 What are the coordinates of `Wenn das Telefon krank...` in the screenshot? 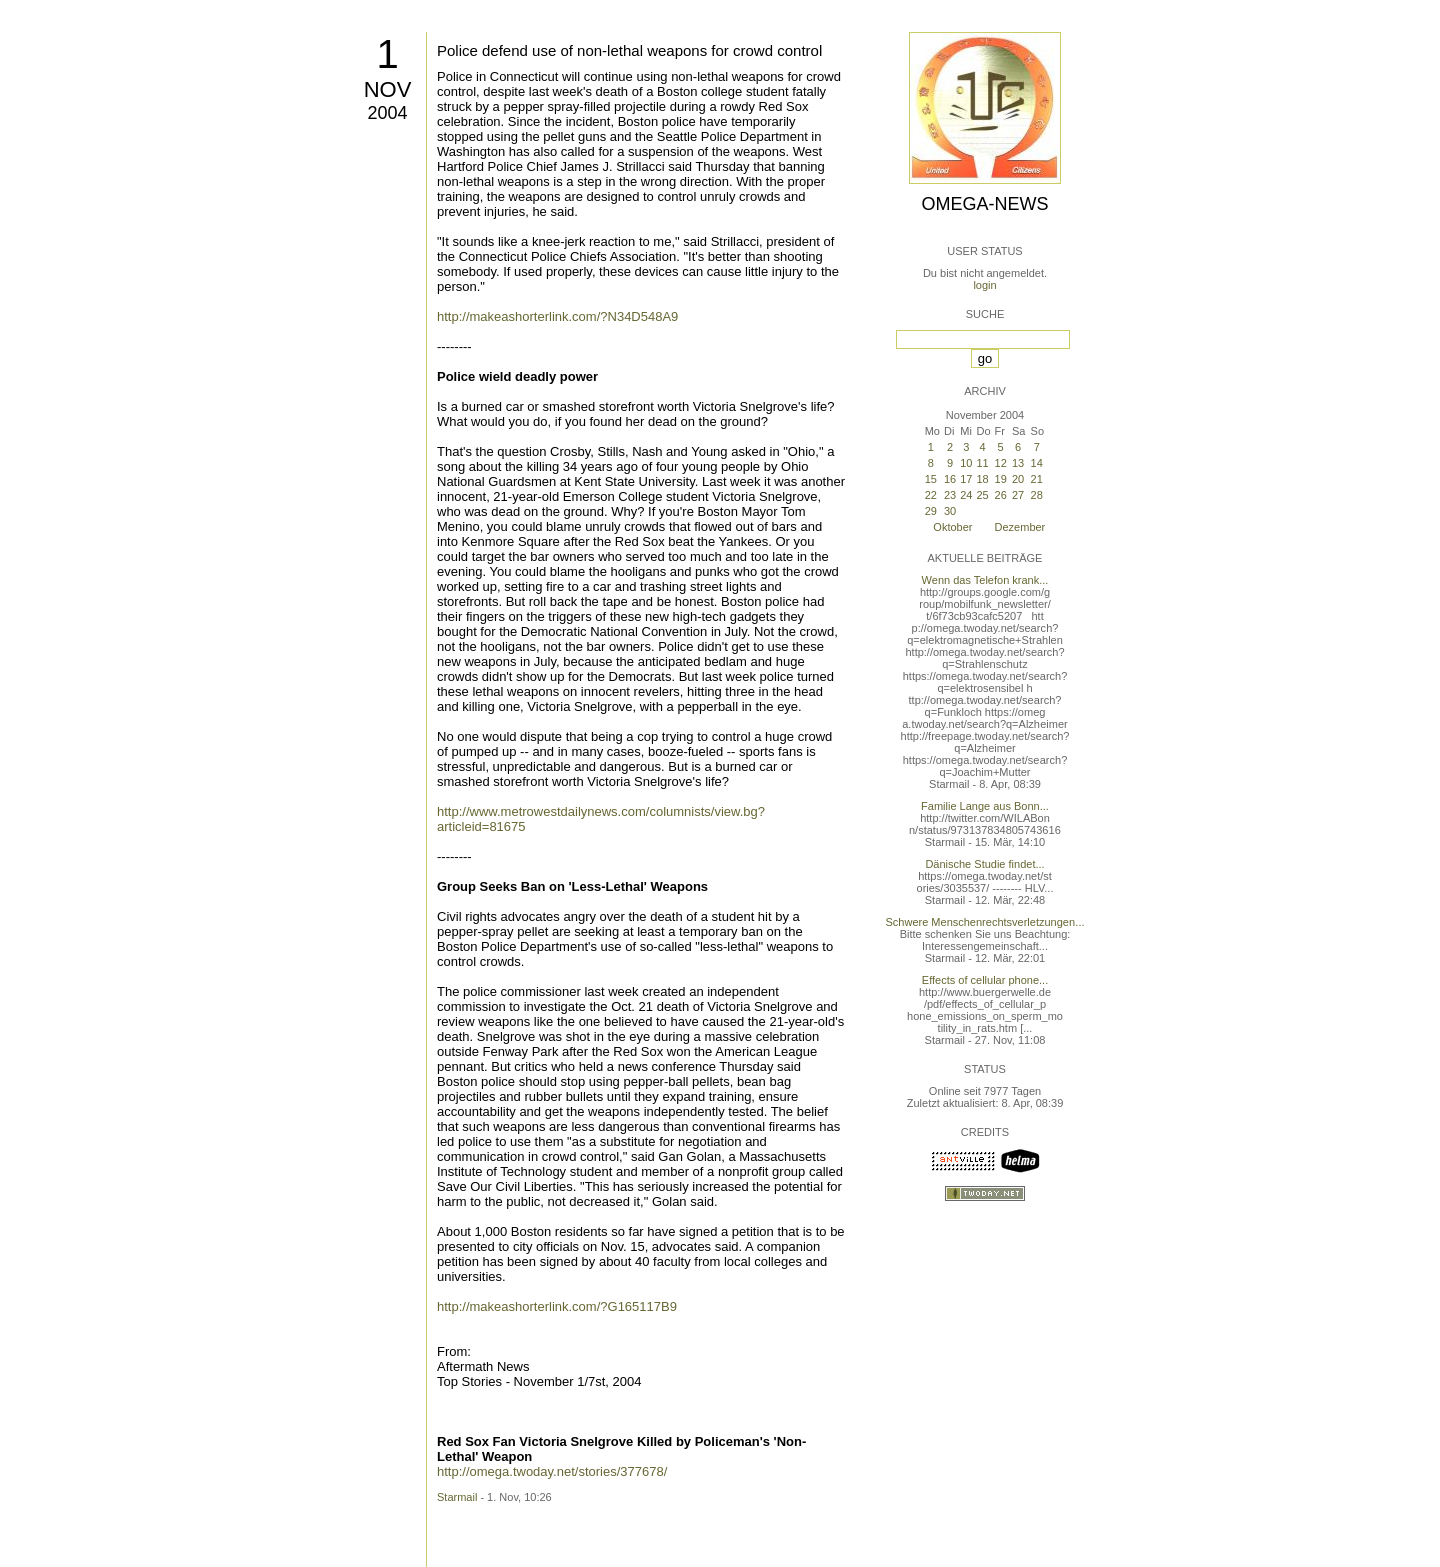 It's located at (985, 580).